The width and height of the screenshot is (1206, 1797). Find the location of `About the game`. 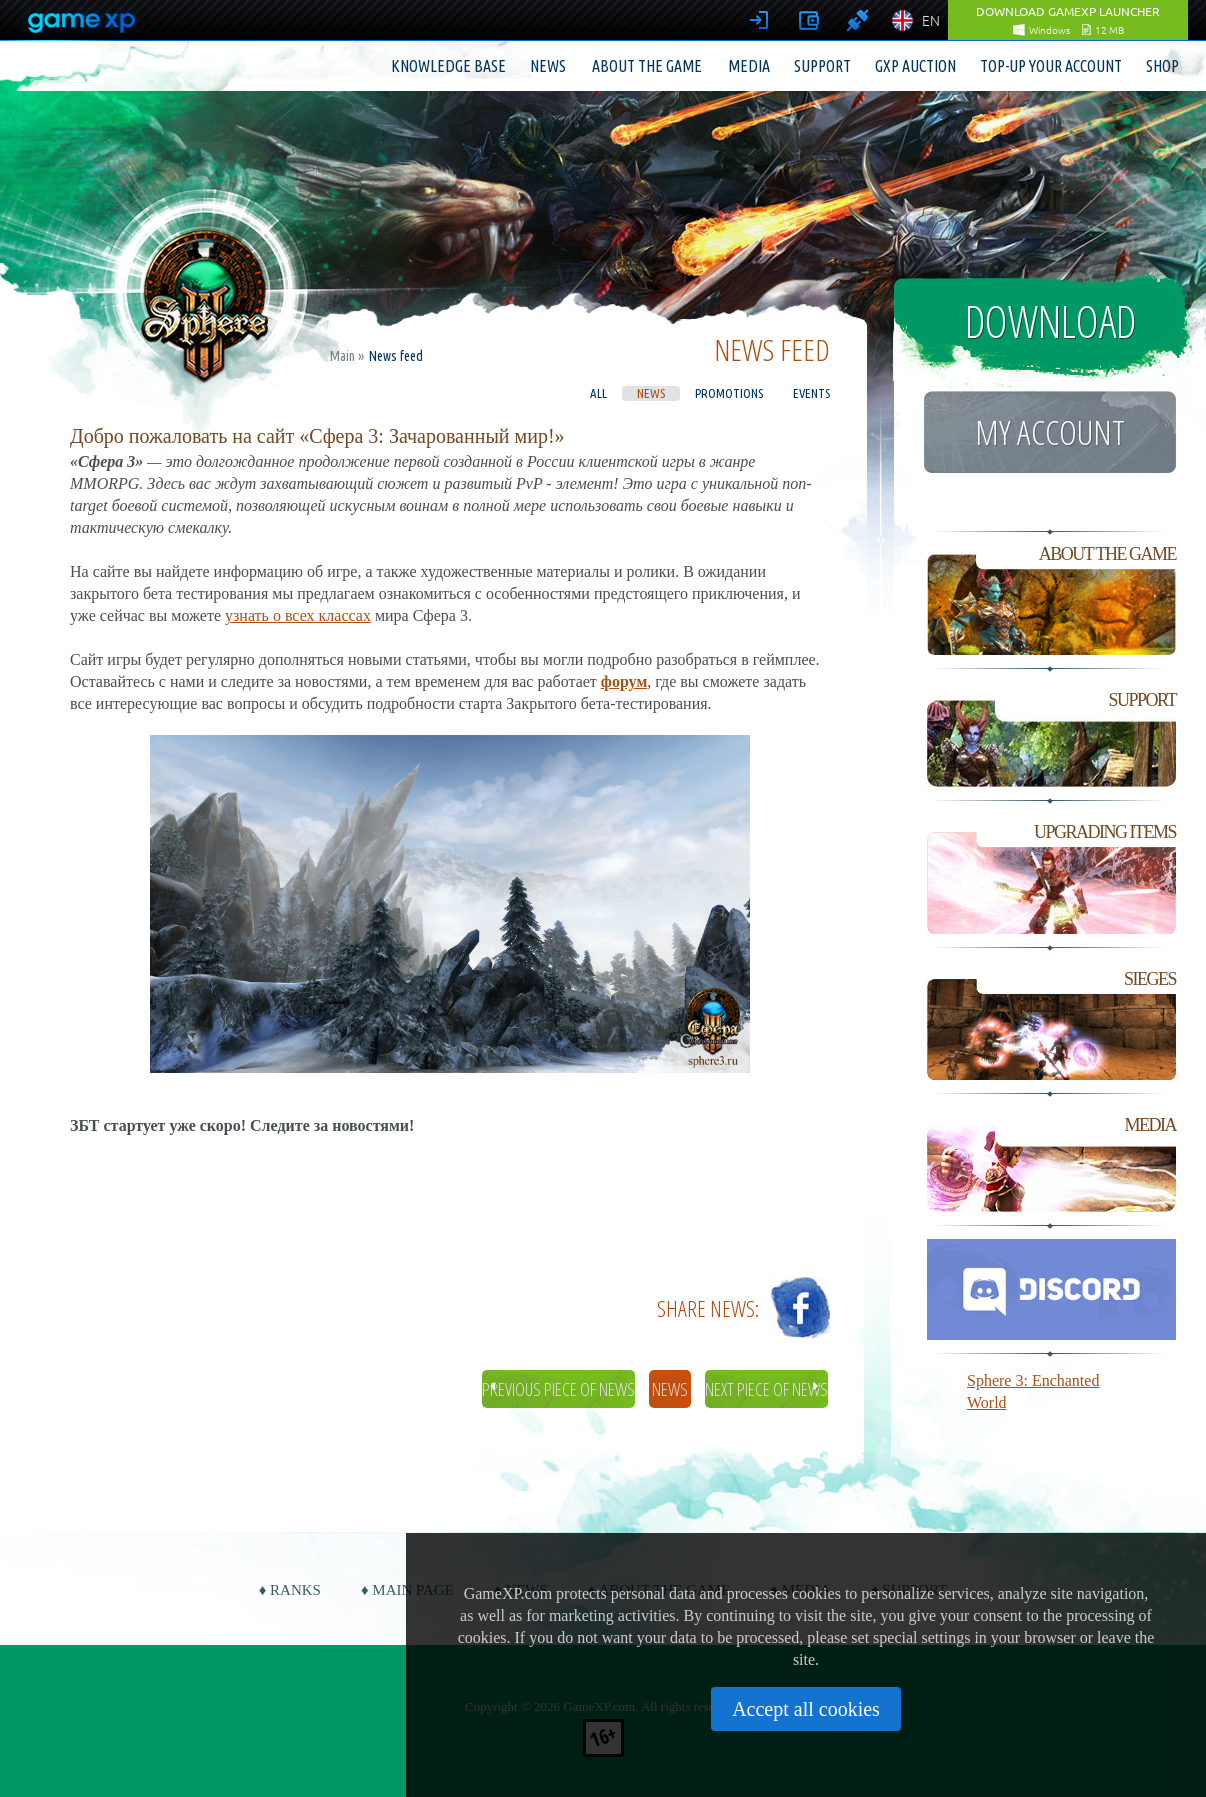

About the game is located at coordinates (647, 66).